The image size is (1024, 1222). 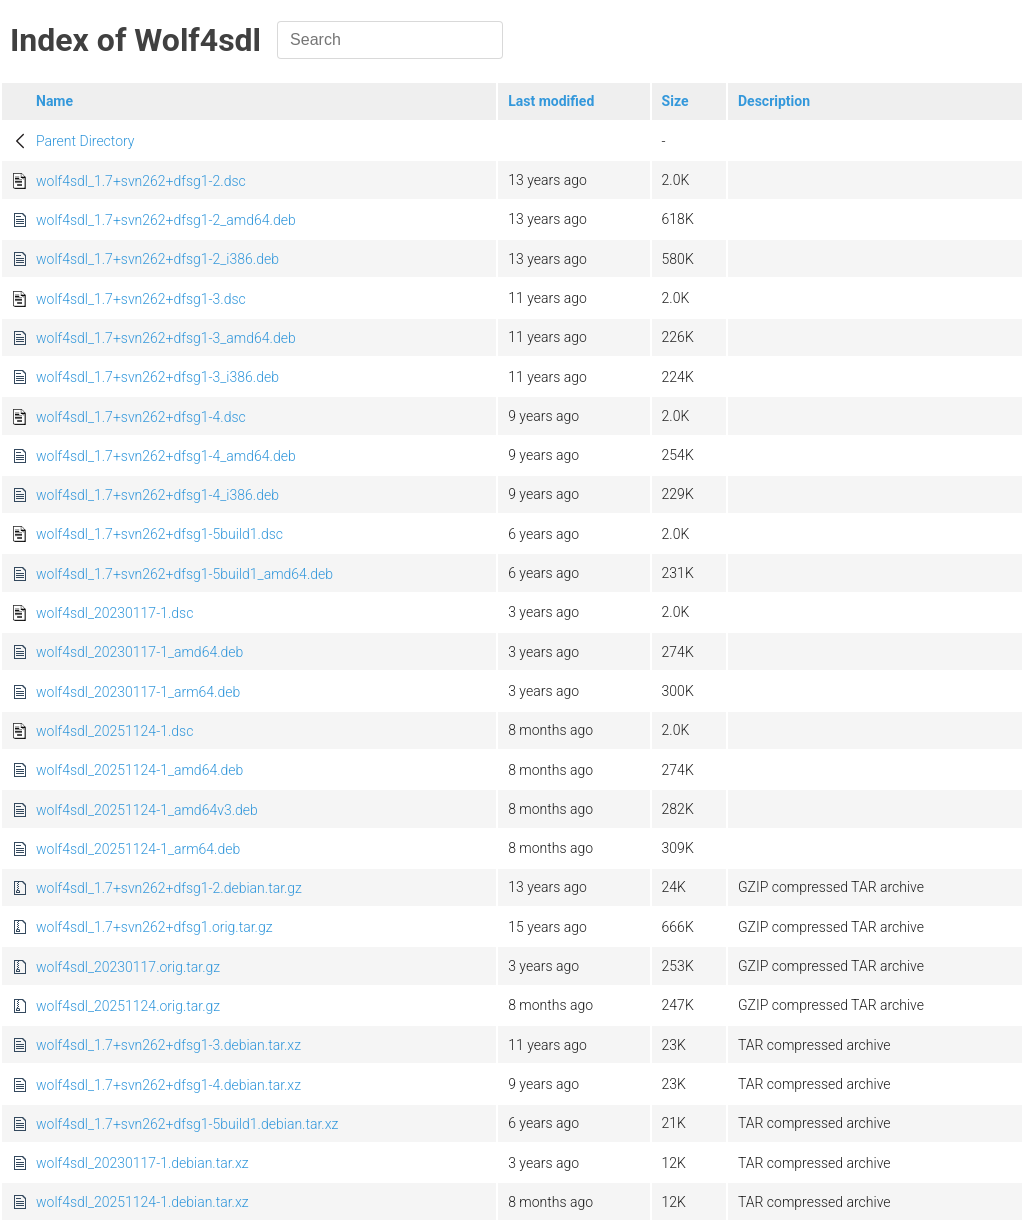 I want to click on wolf4sdl_20251124-1.dsc, so click(x=114, y=731).